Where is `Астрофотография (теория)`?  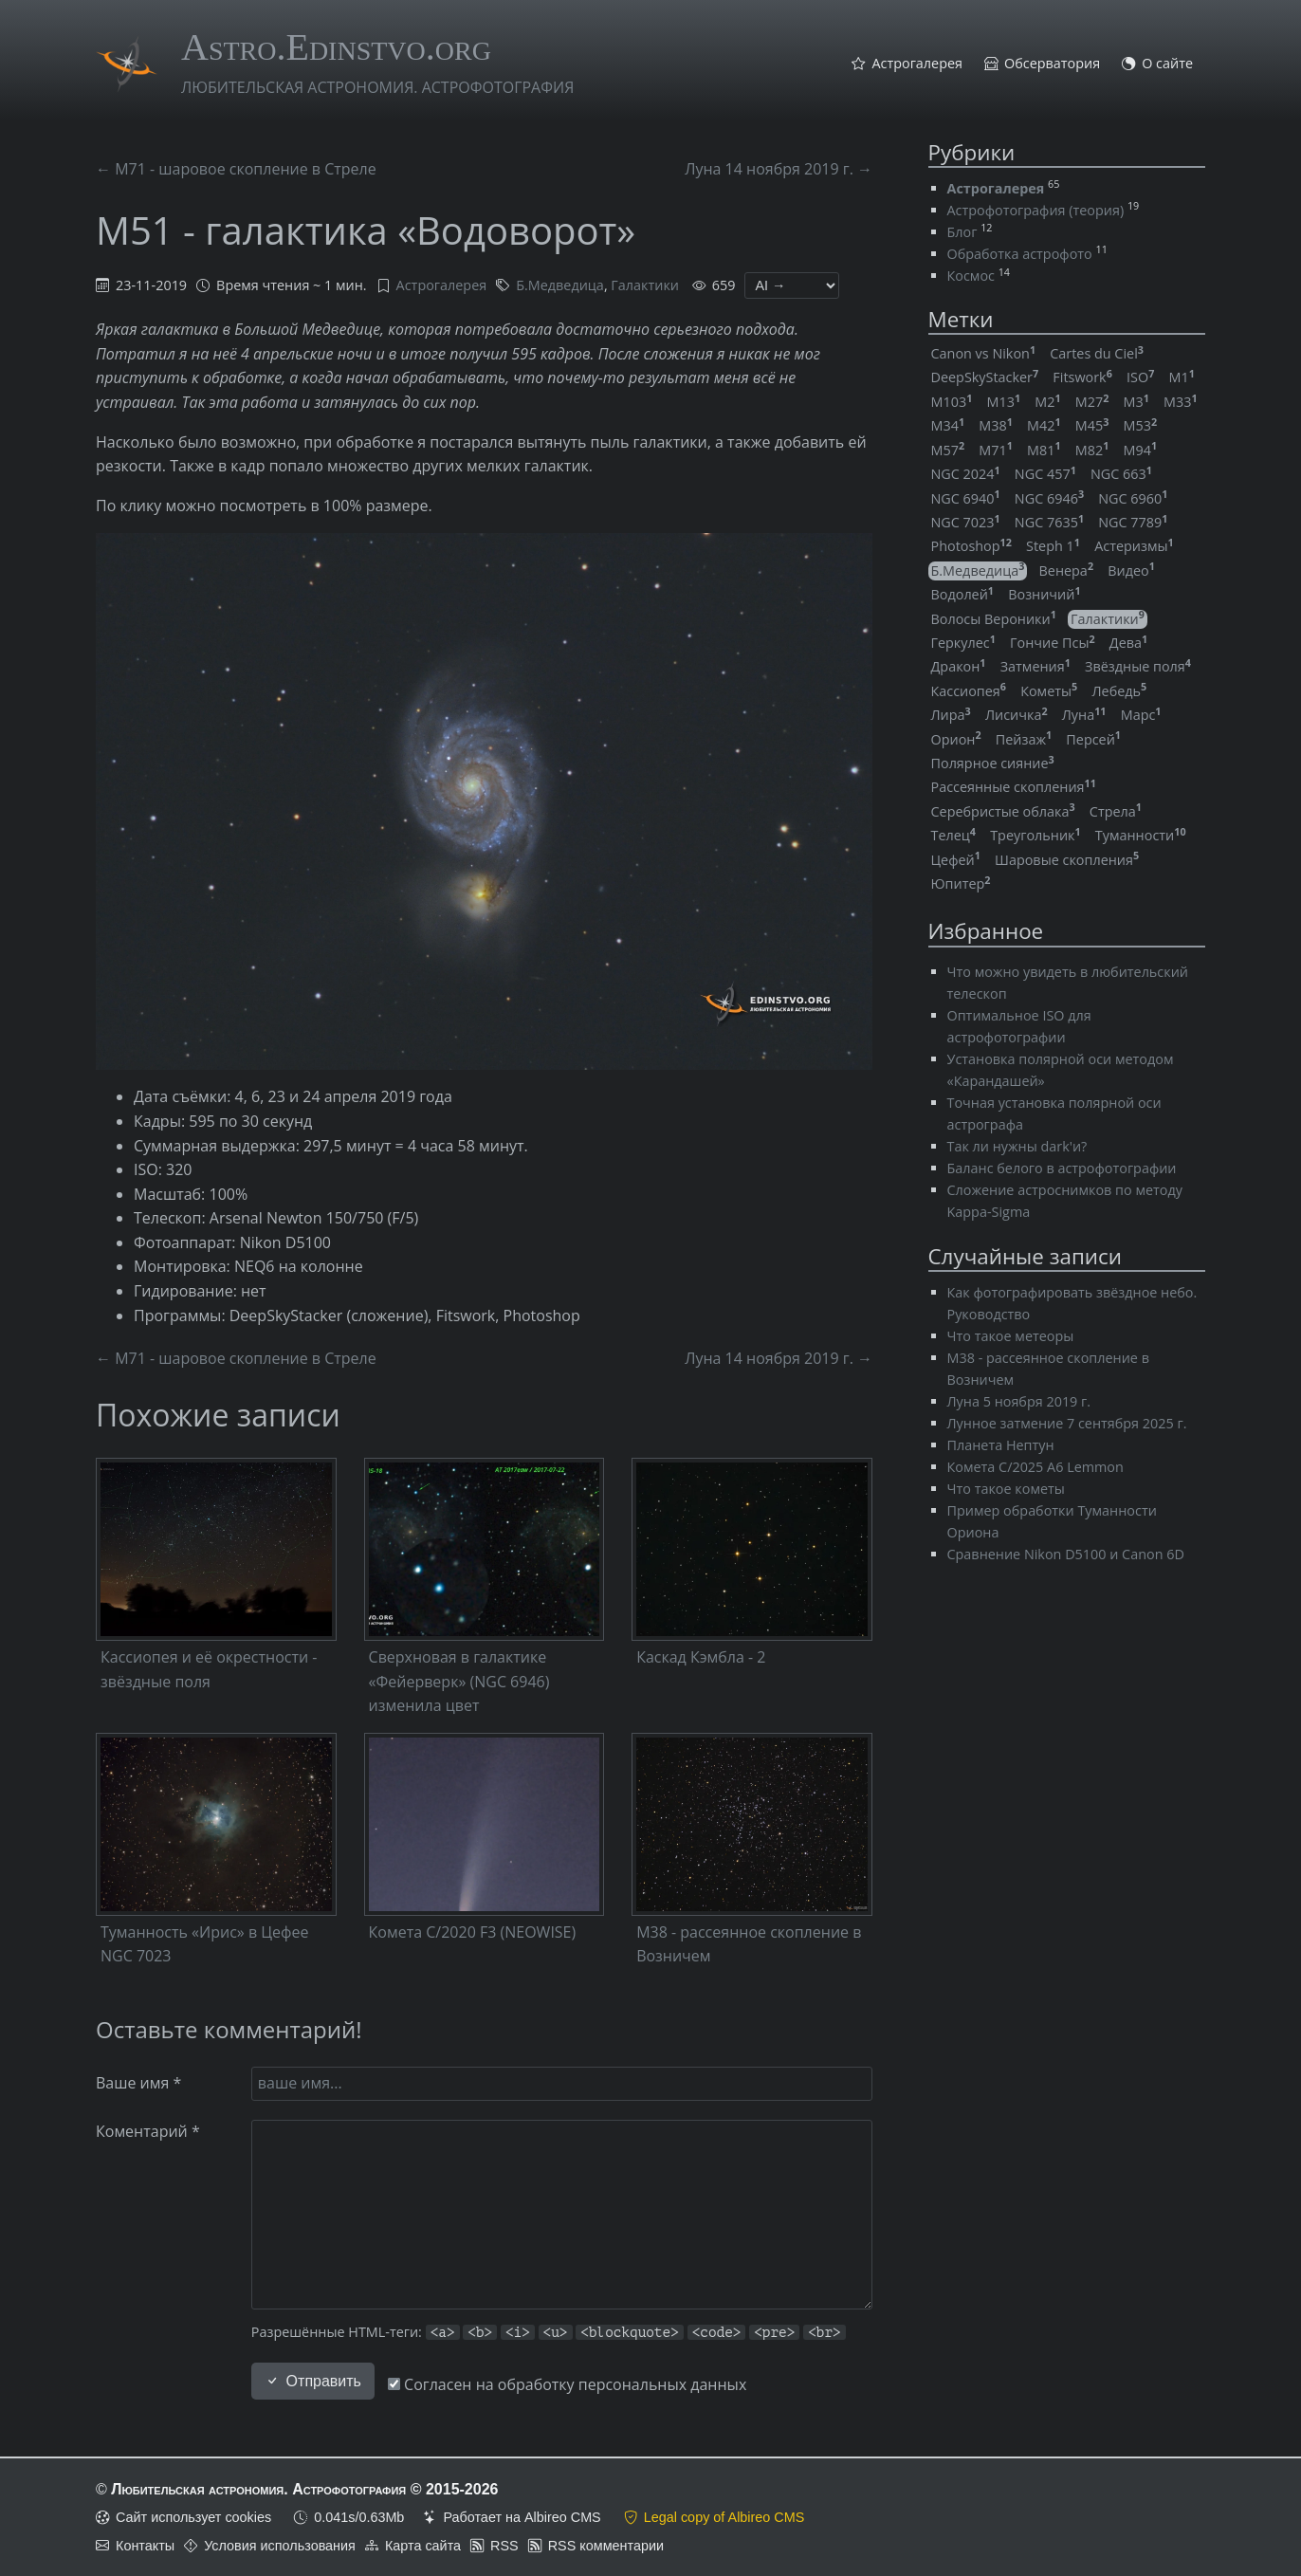
Астрофотография (теория) is located at coordinates (1036, 210).